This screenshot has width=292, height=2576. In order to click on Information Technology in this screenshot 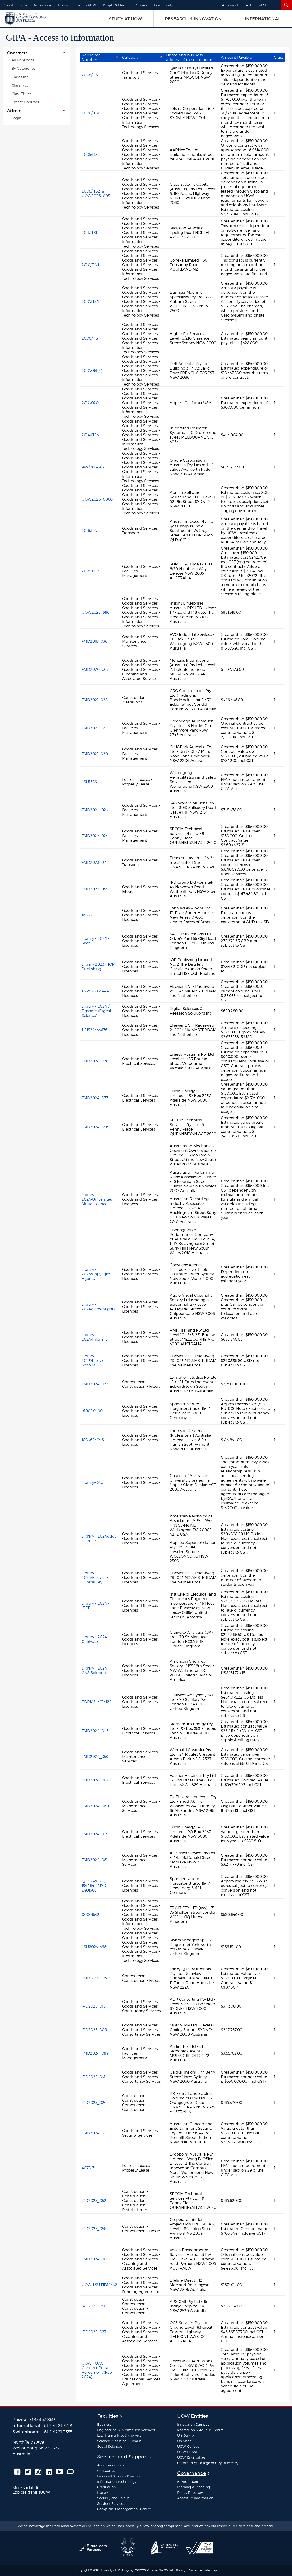, I will do `click(116, 2482)`.